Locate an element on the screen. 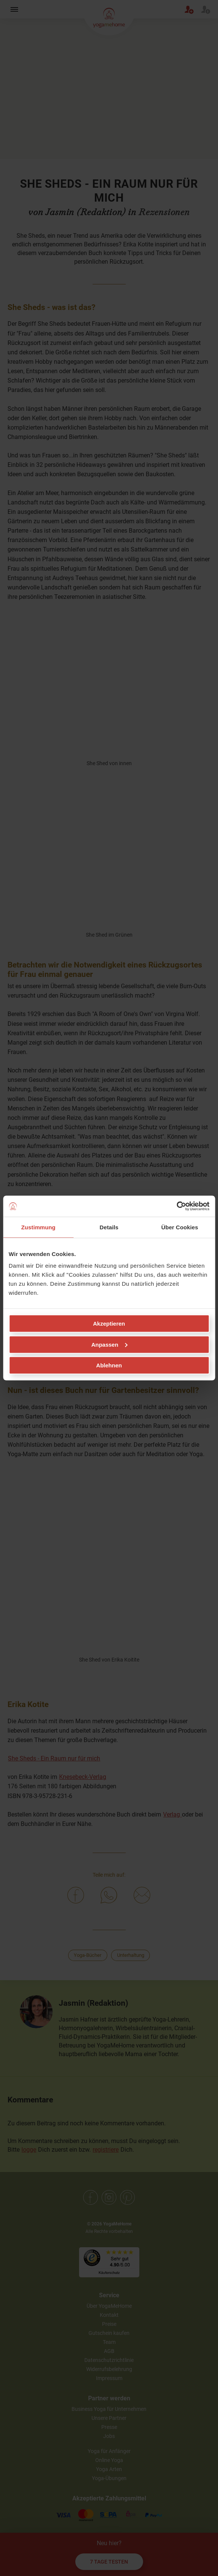 The height and width of the screenshot is (2576, 218). Über Cookies [tab] is located at coordinates (179, 1227).